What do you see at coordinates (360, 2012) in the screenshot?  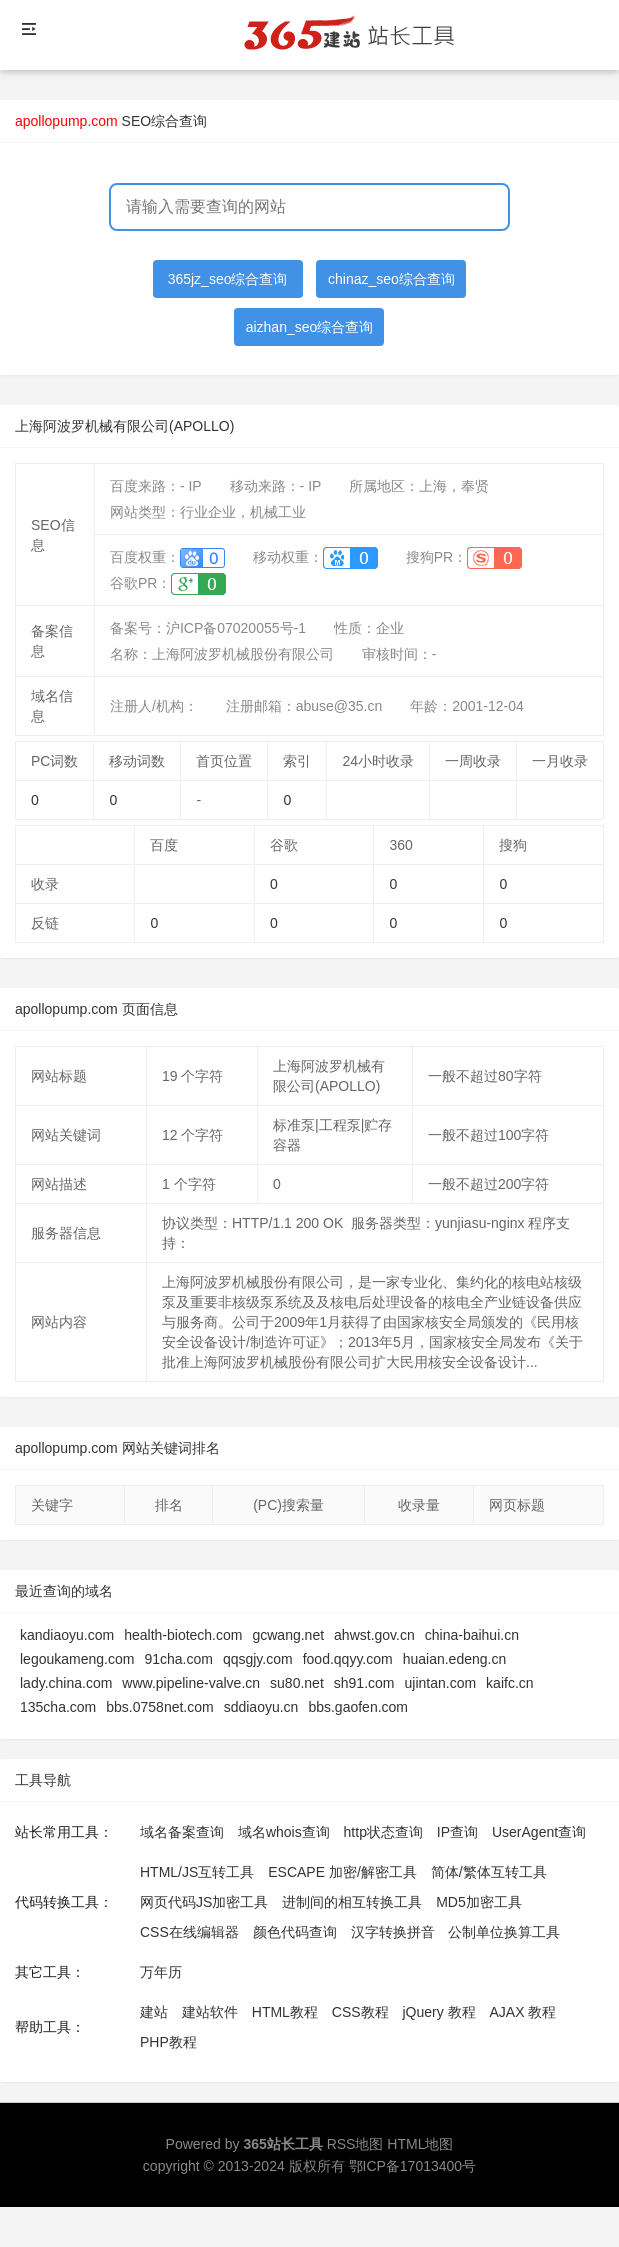 I see `CSS教程` at bounding box center [360, 2012].